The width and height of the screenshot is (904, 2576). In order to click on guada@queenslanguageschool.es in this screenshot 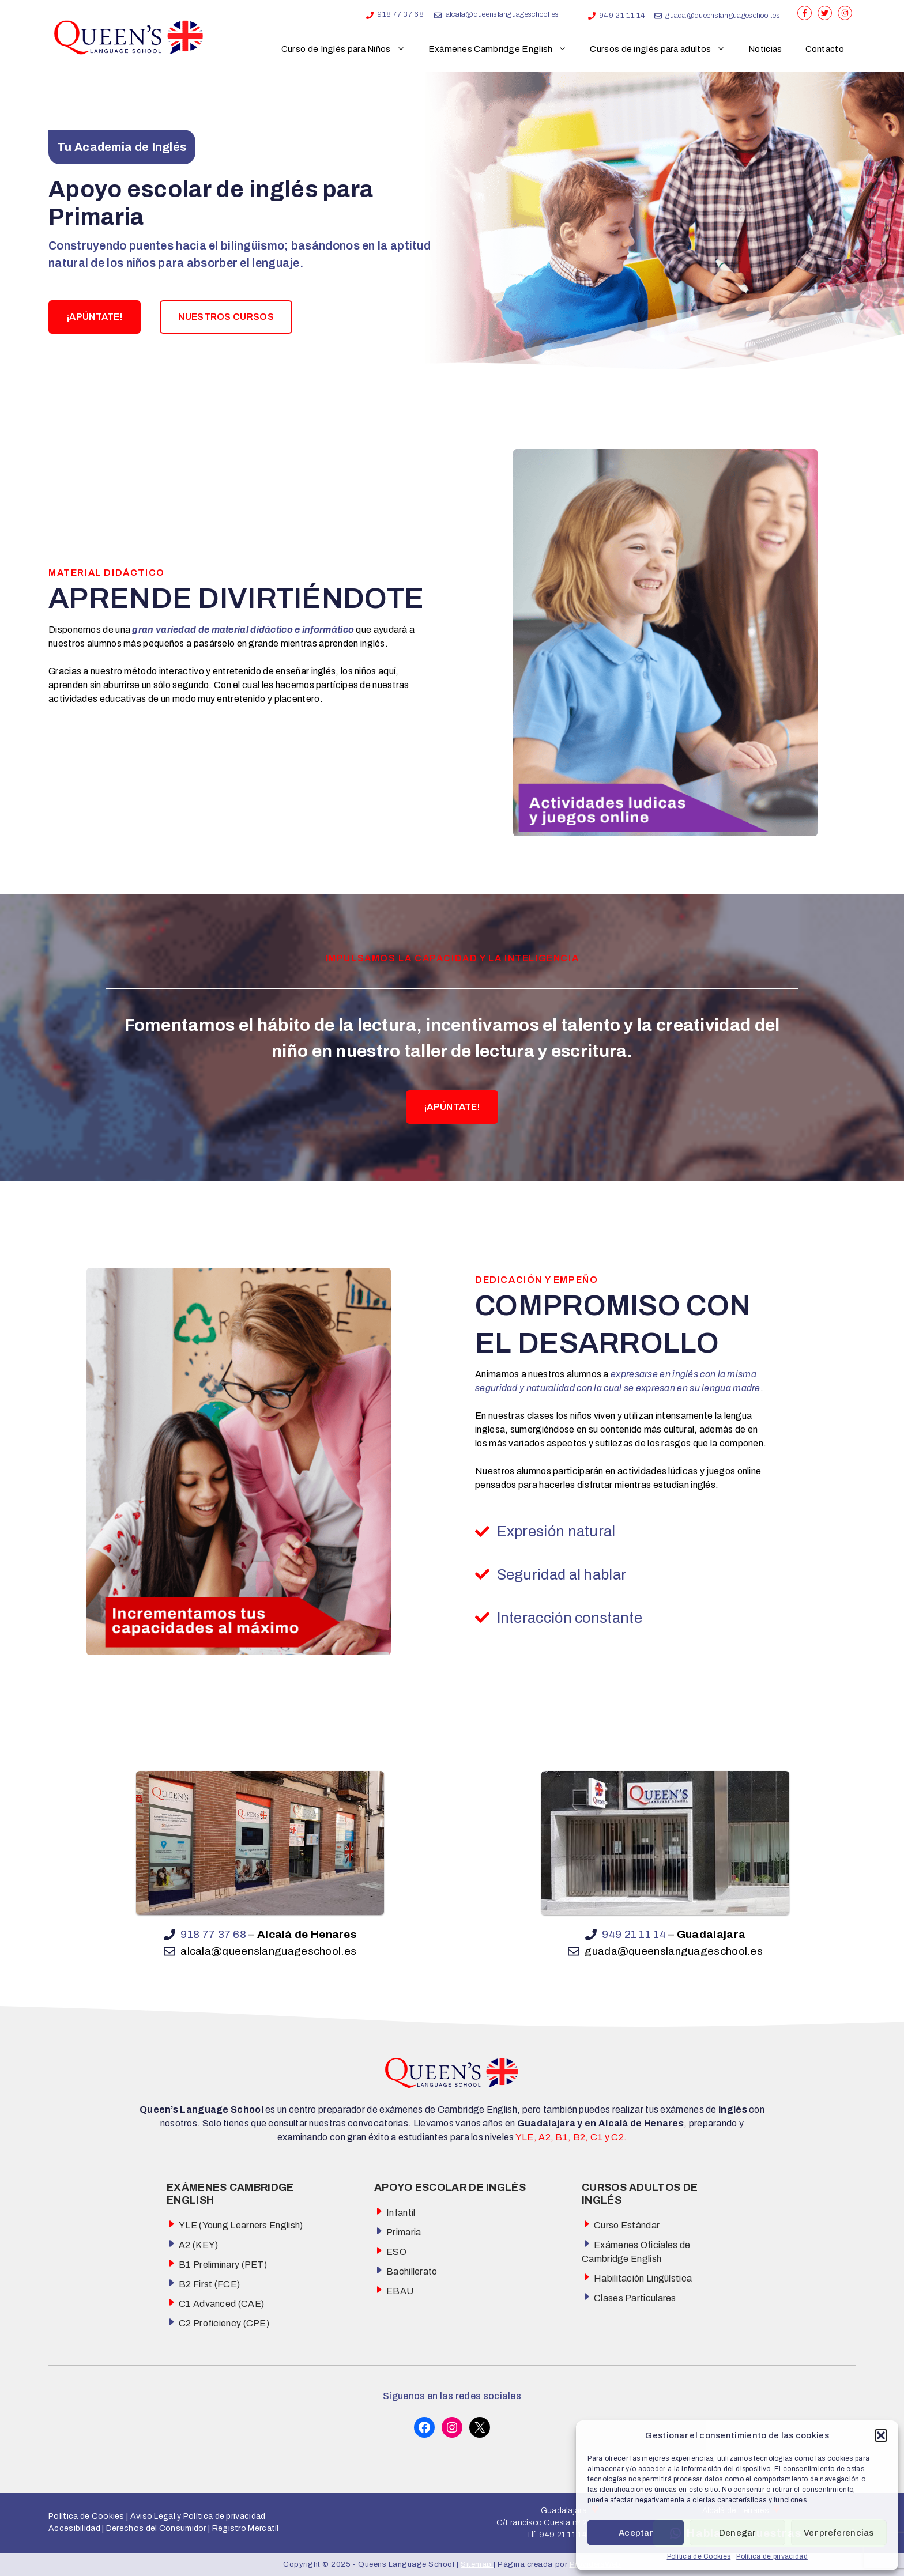, I will do `click(722, 16)`.